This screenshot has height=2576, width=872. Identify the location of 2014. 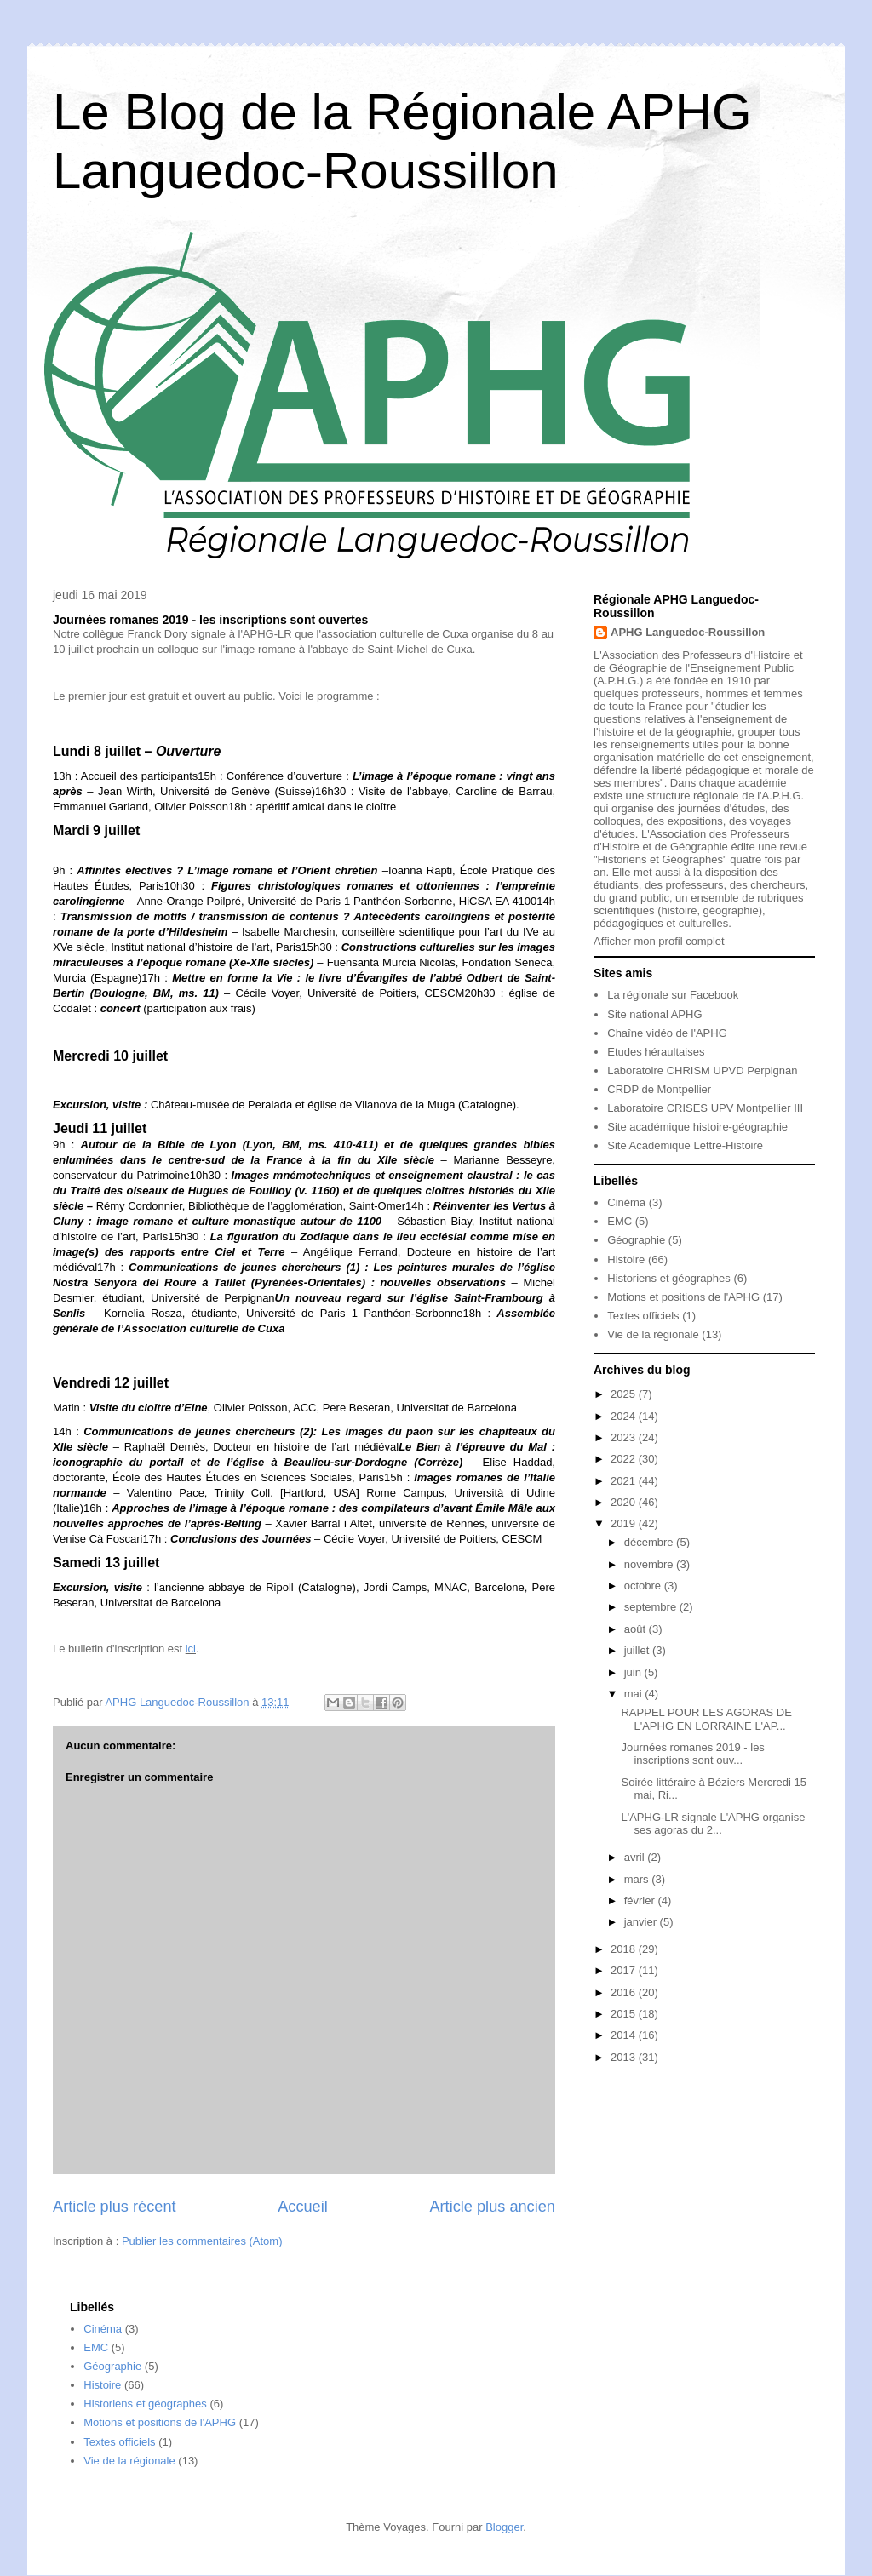
(625, 2035).